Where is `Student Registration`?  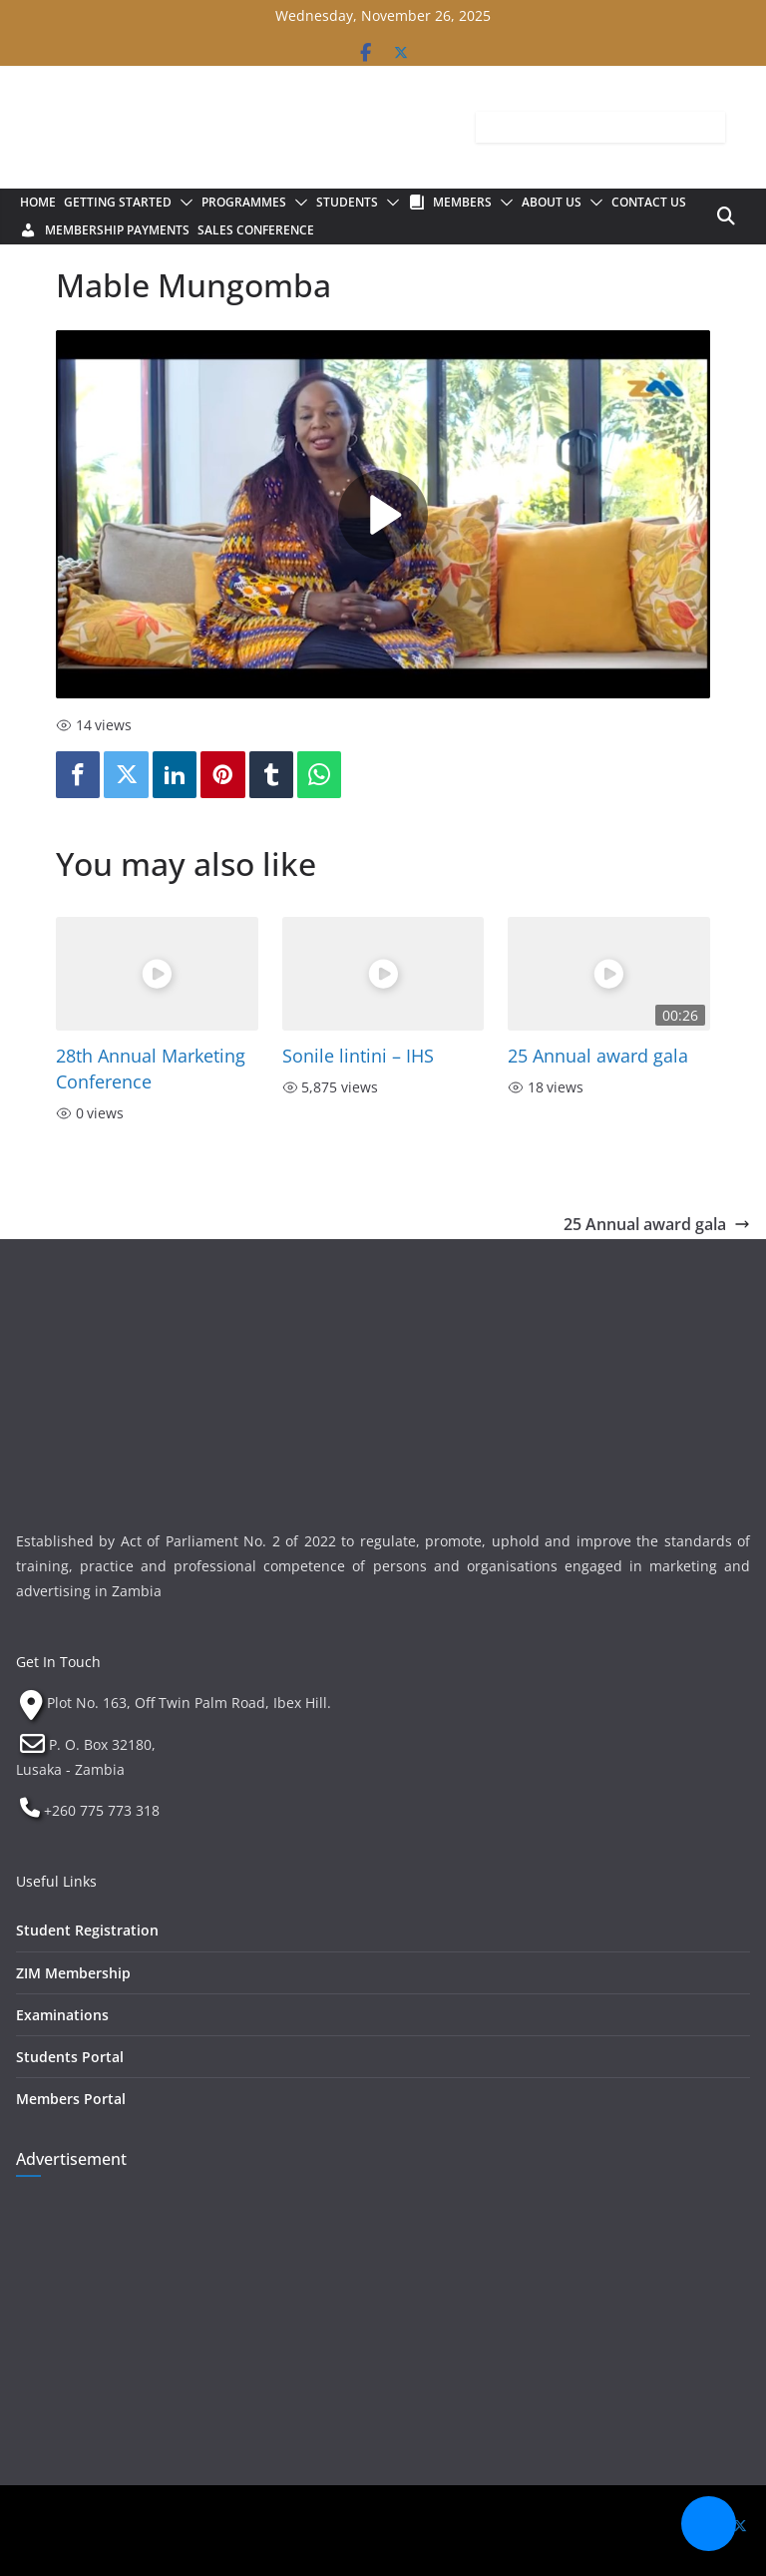 Student Registration is located at coordinates (87, 1930).